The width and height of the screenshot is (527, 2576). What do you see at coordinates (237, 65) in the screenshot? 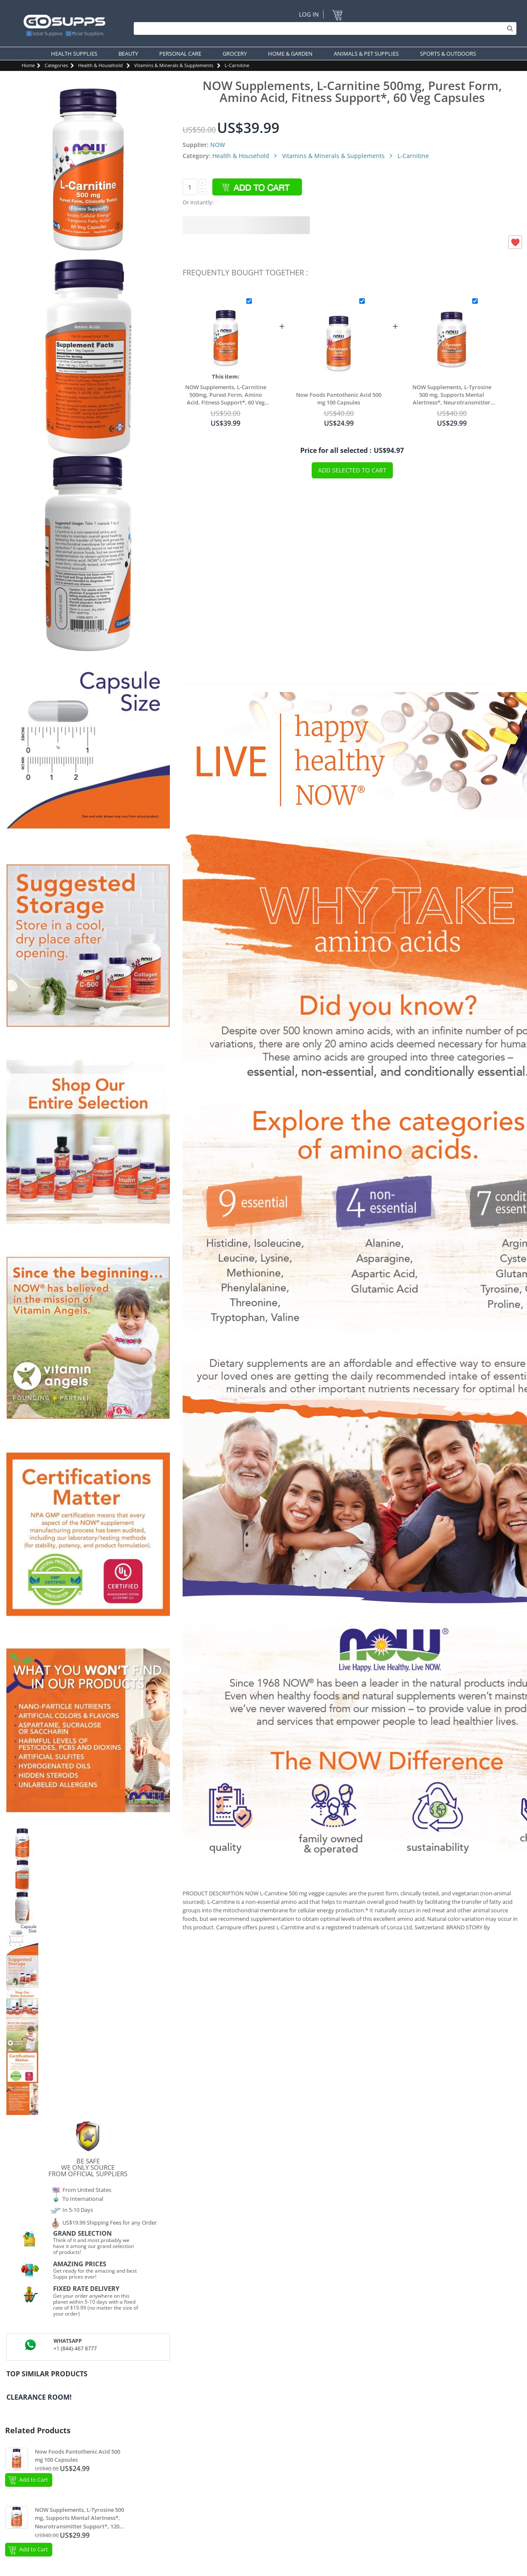
I see `L-Carnitine` at bounding box center [237, 65].